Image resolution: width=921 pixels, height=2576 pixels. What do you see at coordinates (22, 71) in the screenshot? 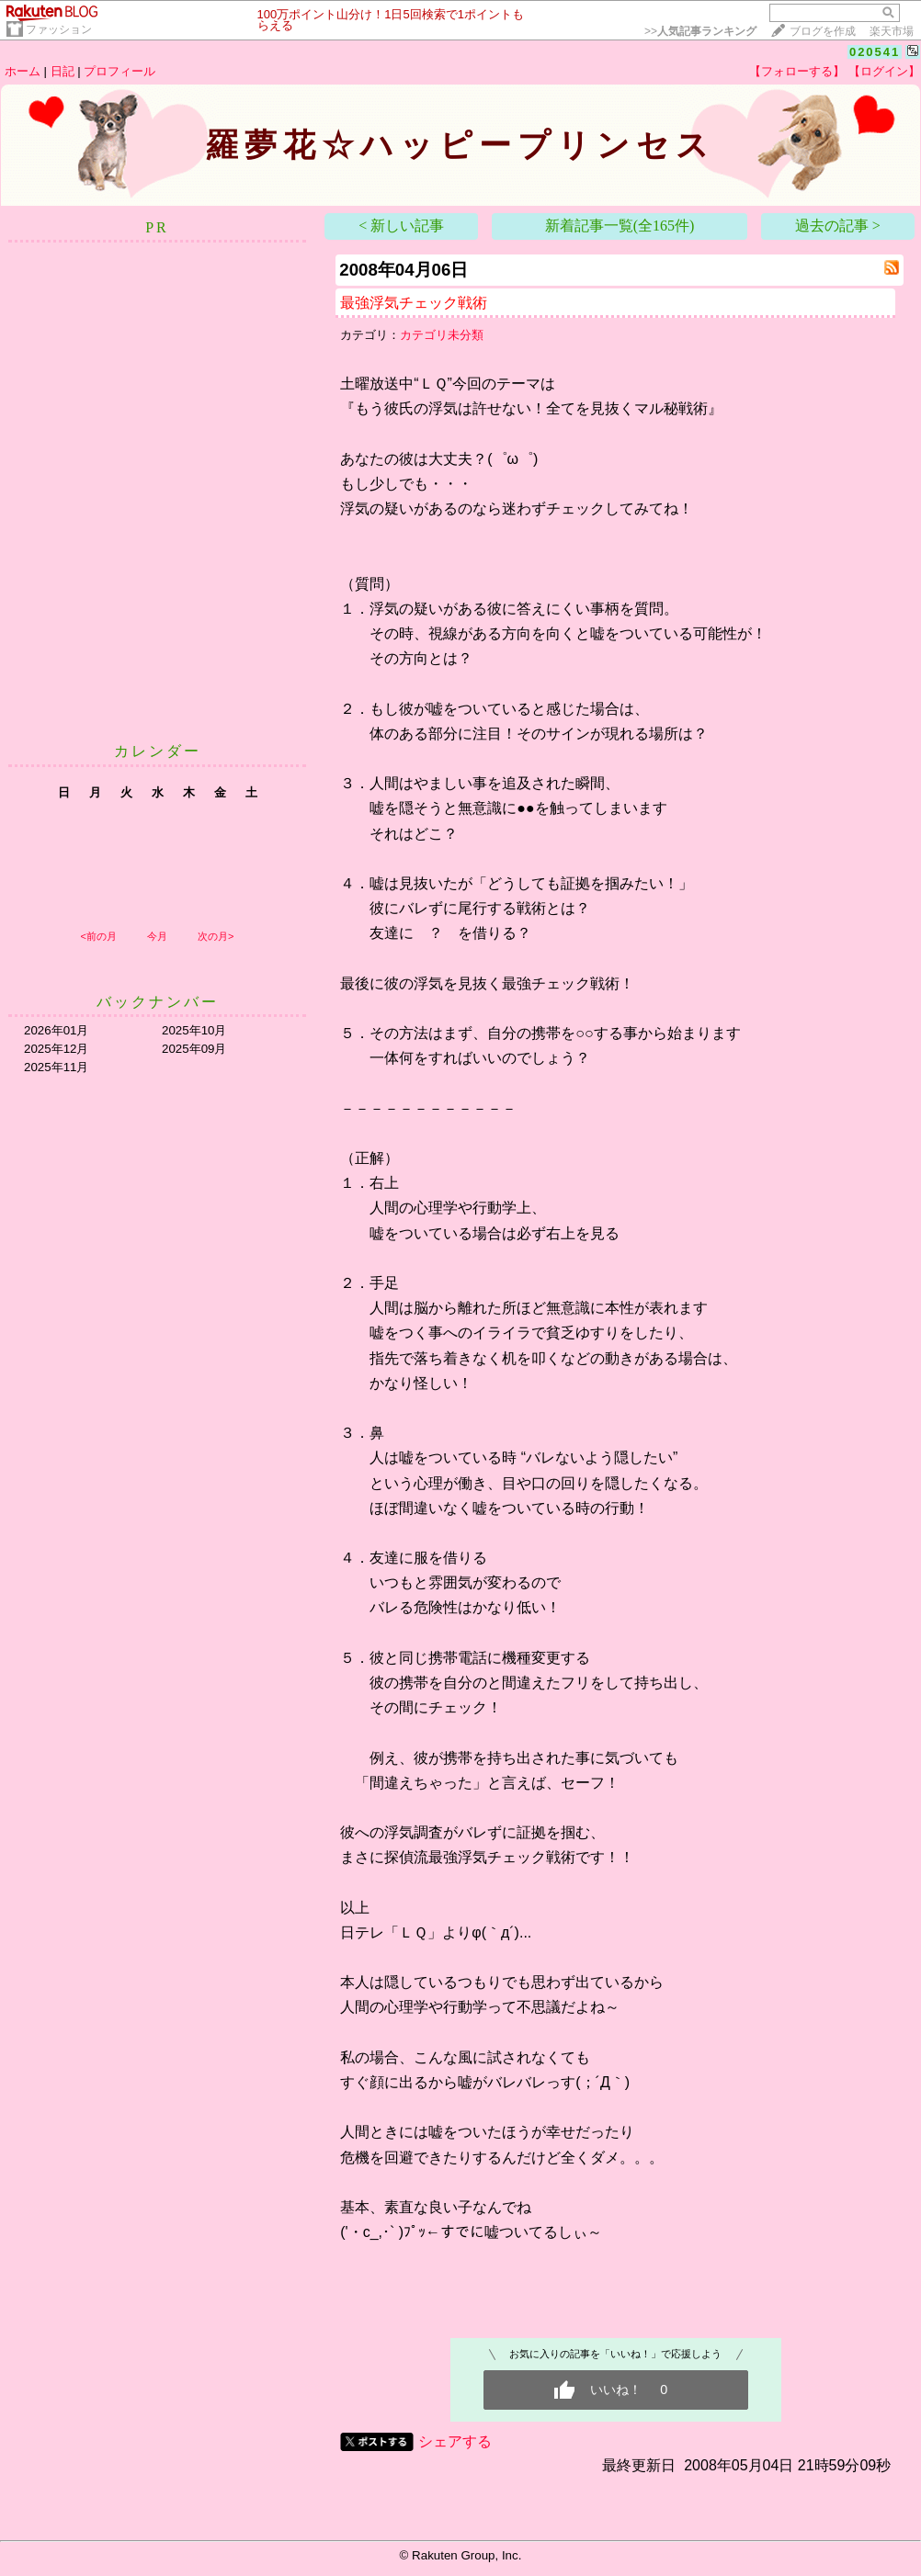
I see `ホーム` at bounding box center [22, 71].